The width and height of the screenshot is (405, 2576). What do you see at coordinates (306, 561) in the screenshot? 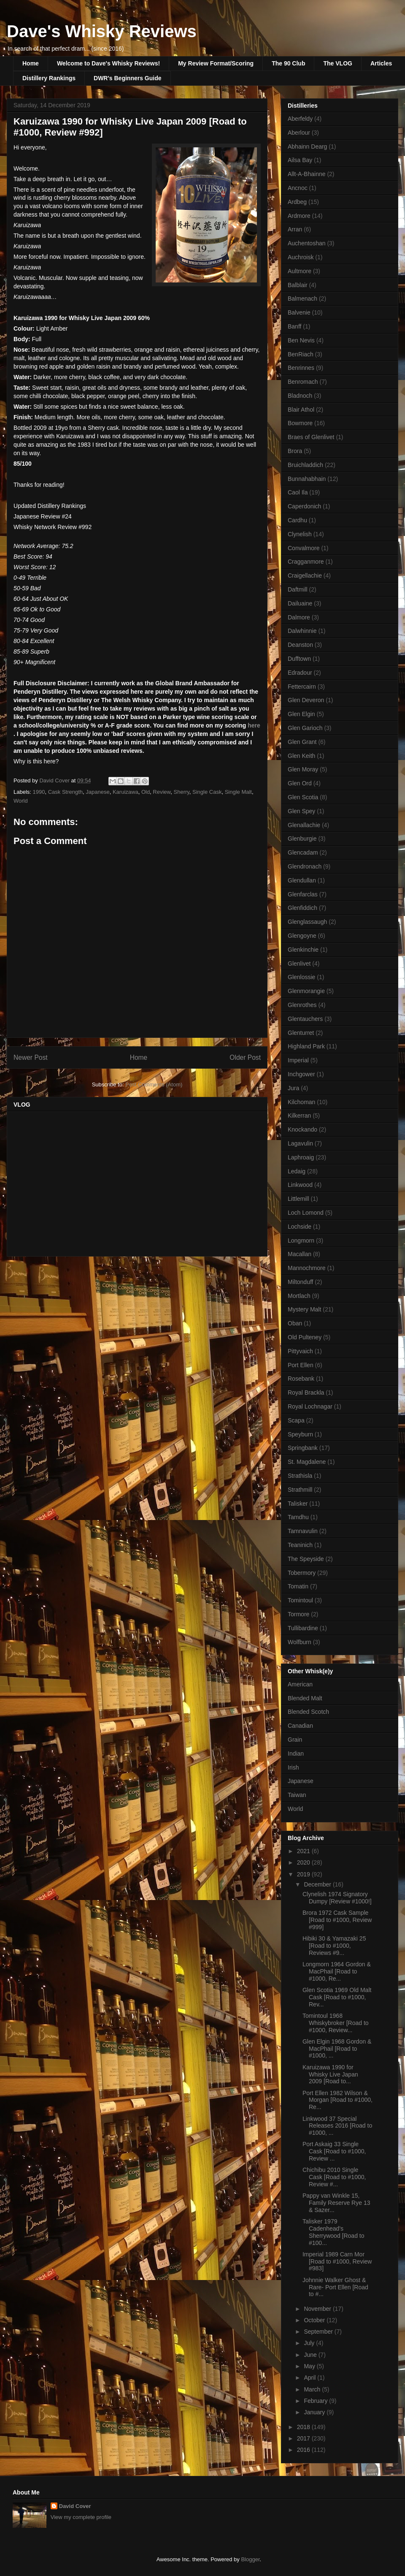
I see `Cragganmore` at bounding box center [306, 561].